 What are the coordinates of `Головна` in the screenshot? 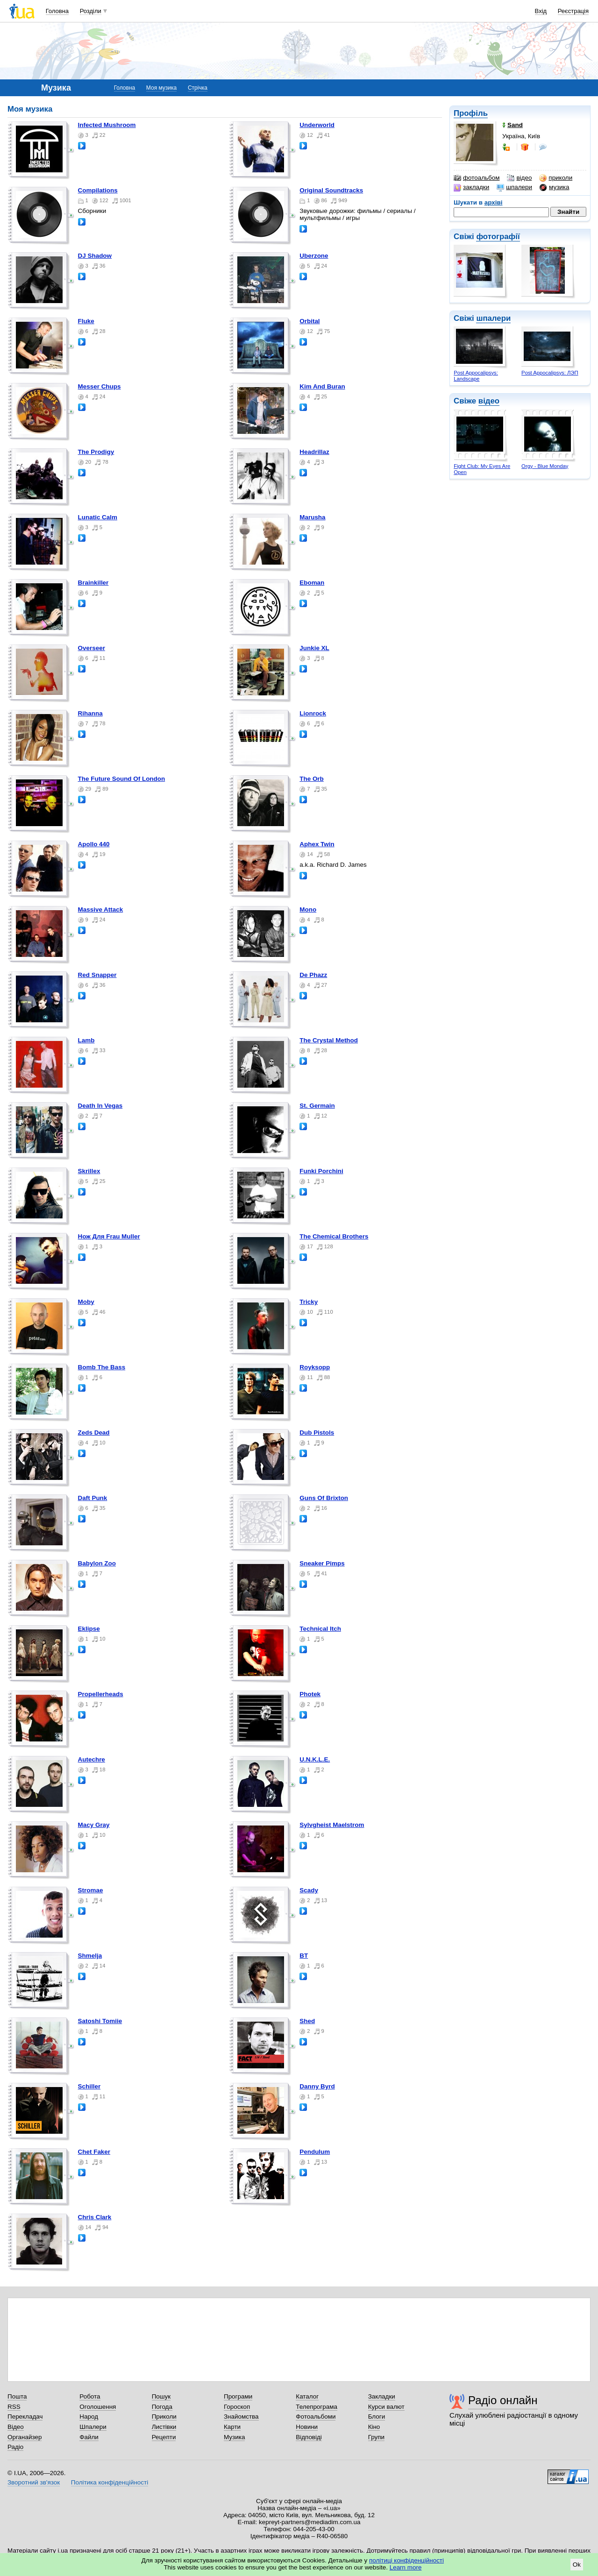 It's located at (57, 10).